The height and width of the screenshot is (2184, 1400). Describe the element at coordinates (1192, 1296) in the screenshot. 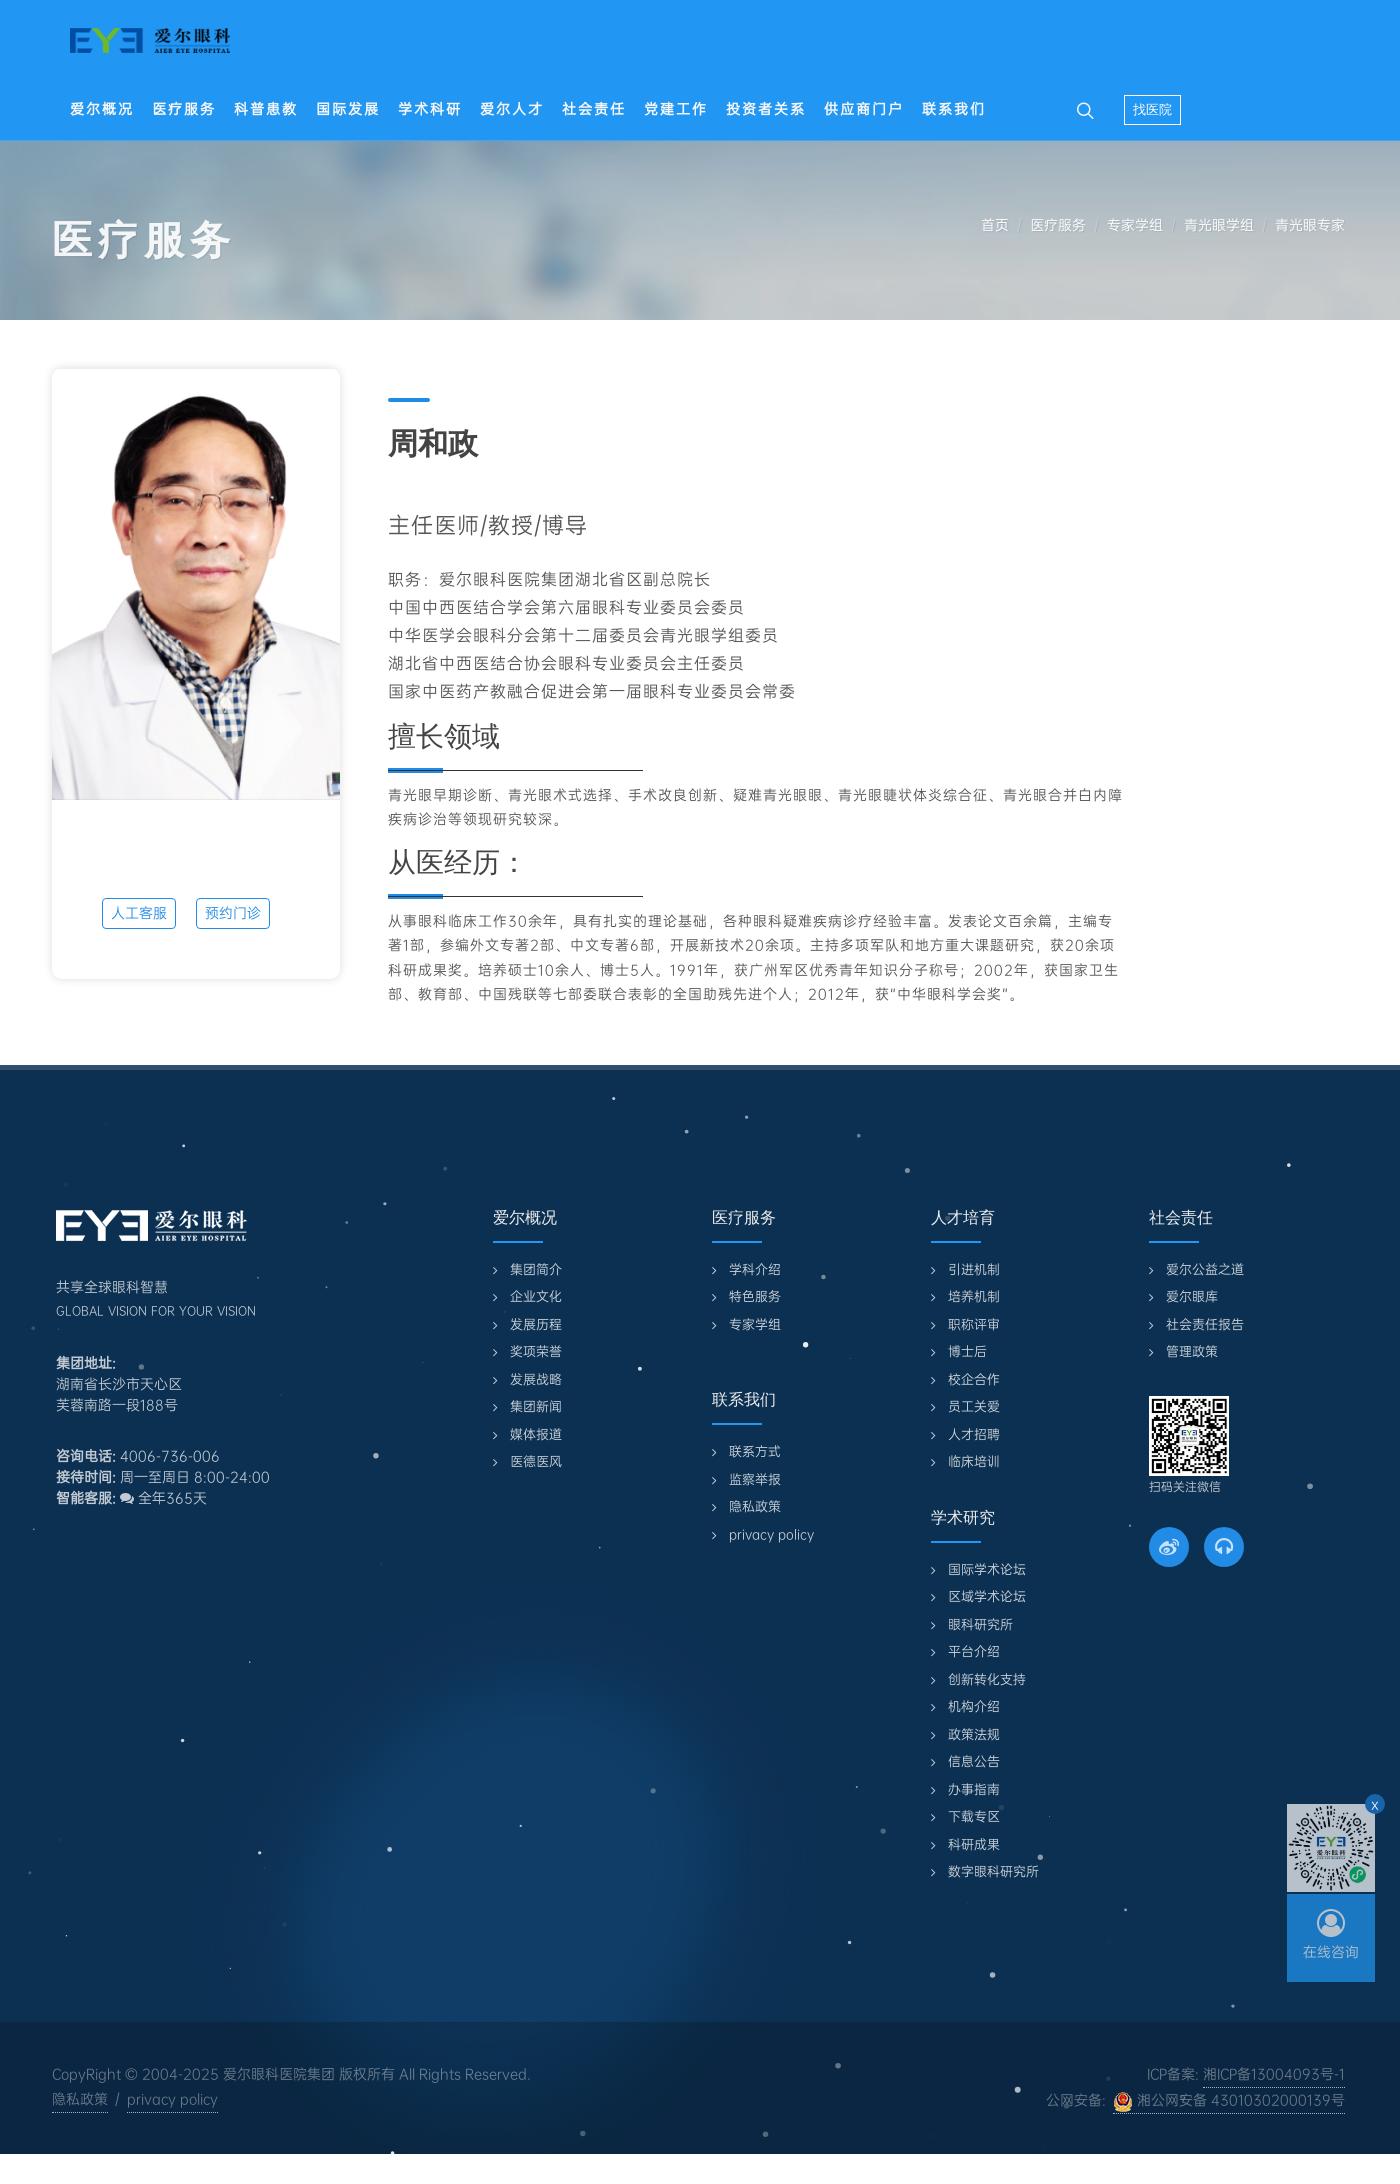

I see `爱尔眼库` at that location.